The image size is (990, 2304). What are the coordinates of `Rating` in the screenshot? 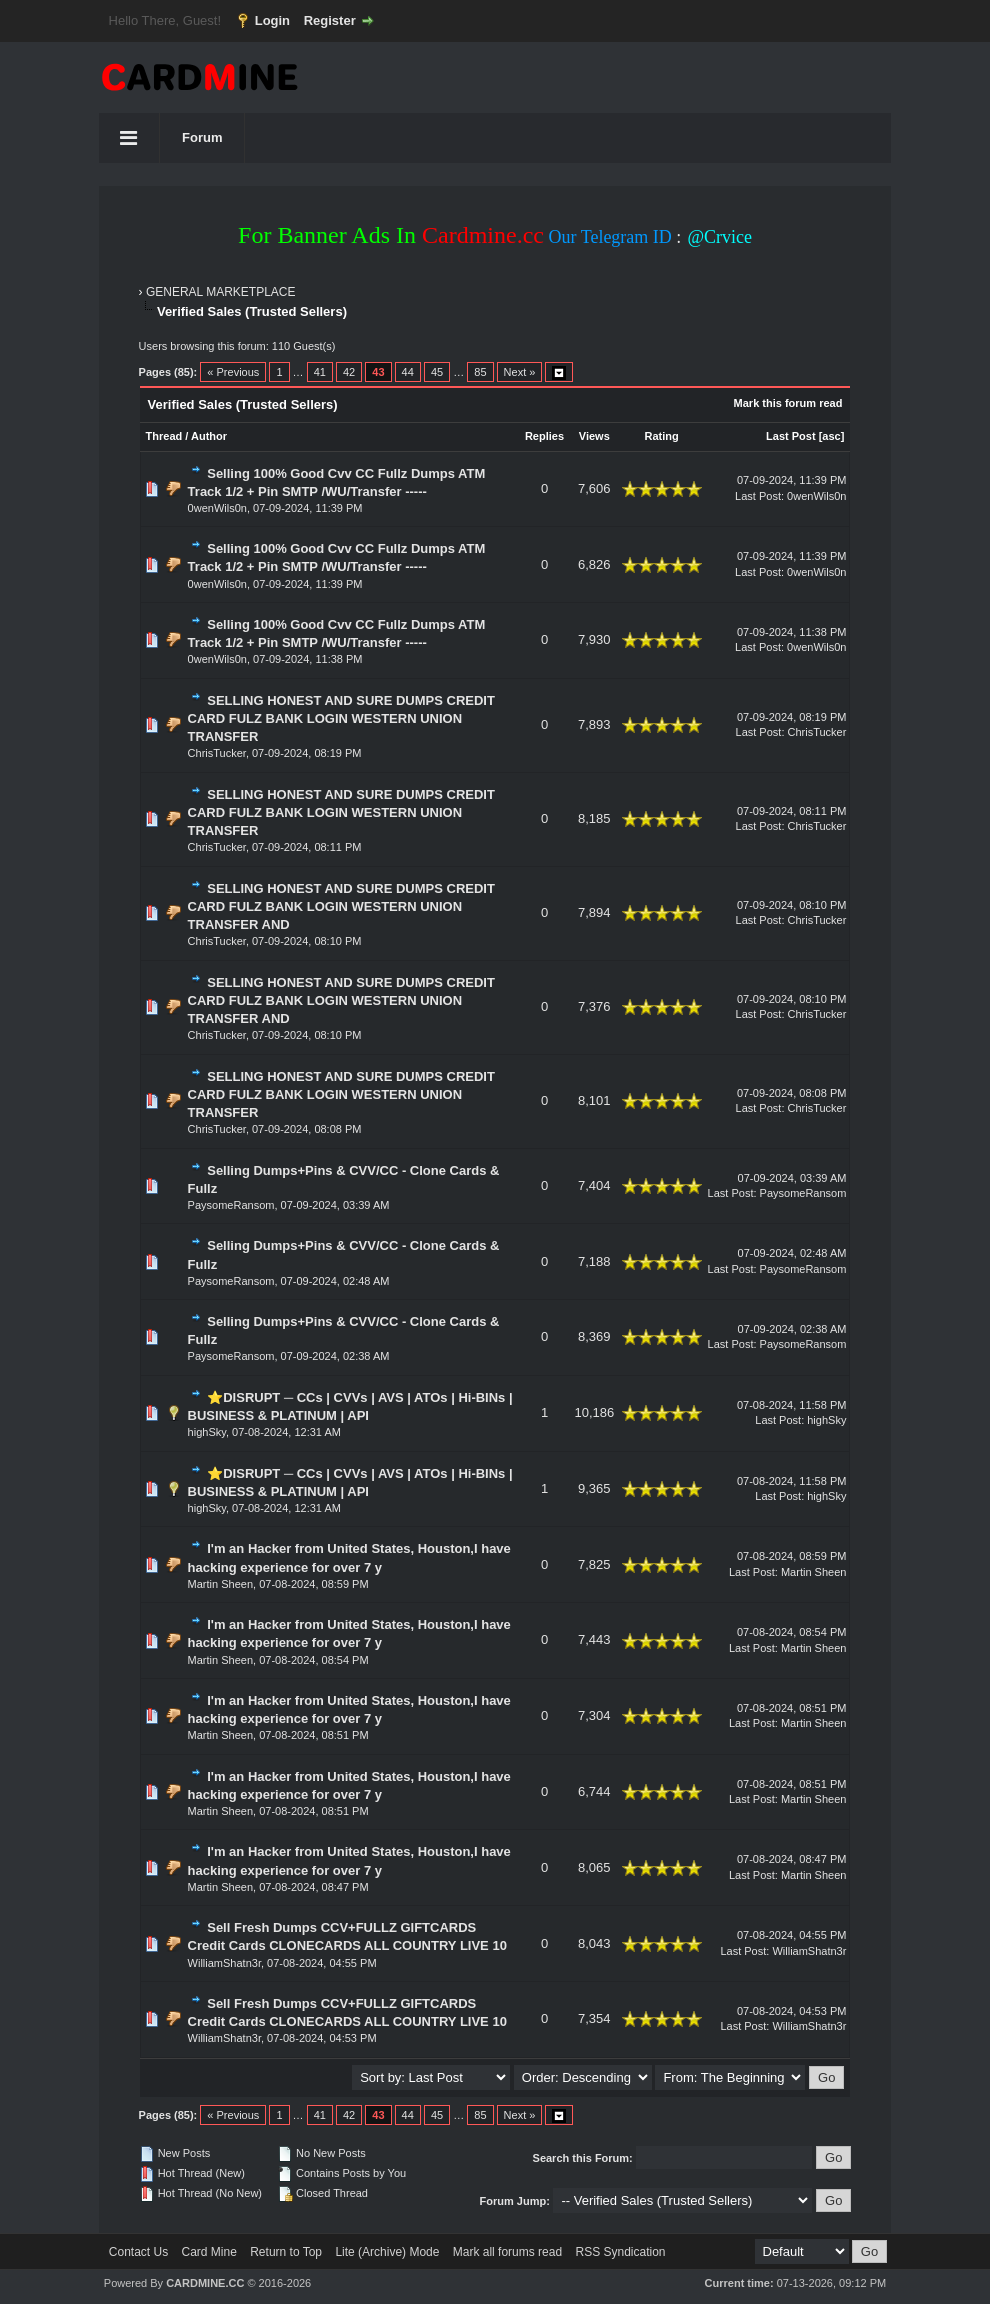 It's located at (661, 436).